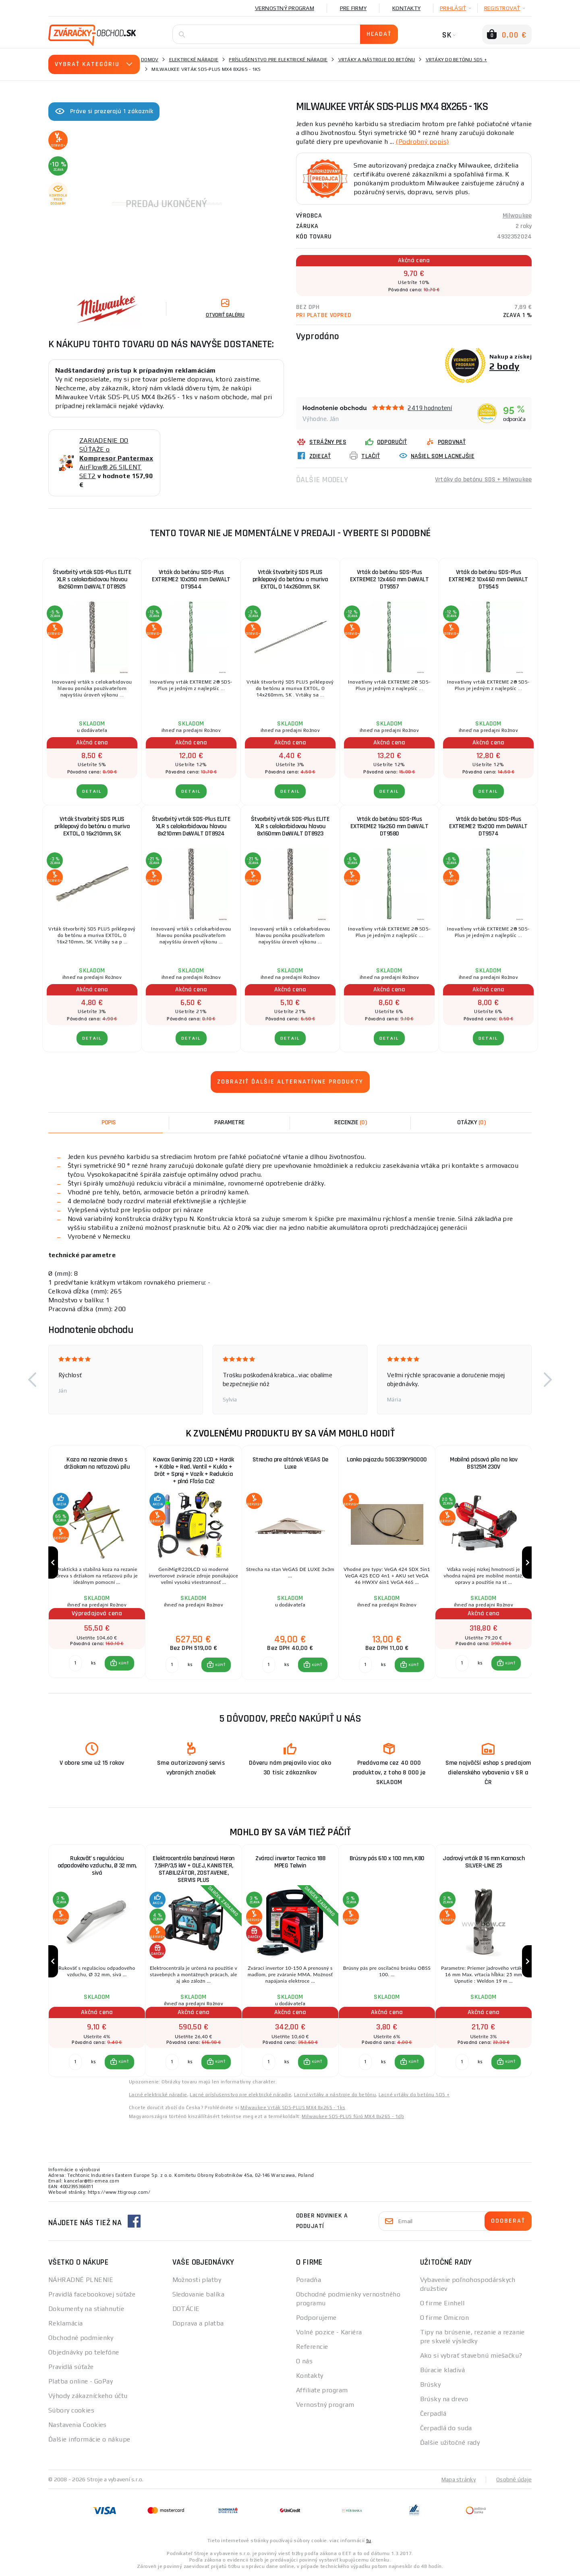 This screenshot has height=2576, width=580. Describe the element at coordinates (450, 2442) in the screenshot. I see `Ďalšie užitočné rady` at that location.